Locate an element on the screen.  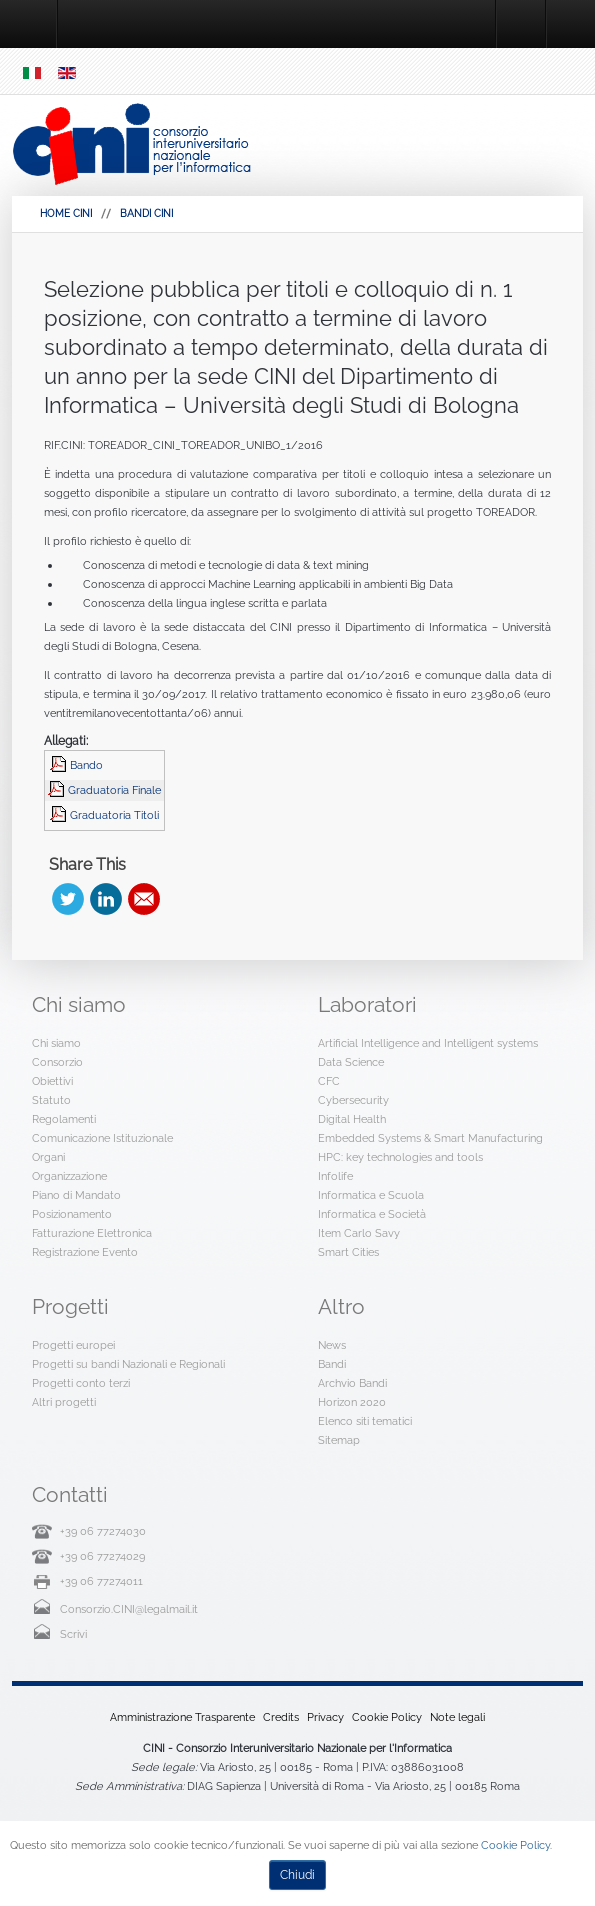
Obiettivi is located at coordinates (52, 1081).